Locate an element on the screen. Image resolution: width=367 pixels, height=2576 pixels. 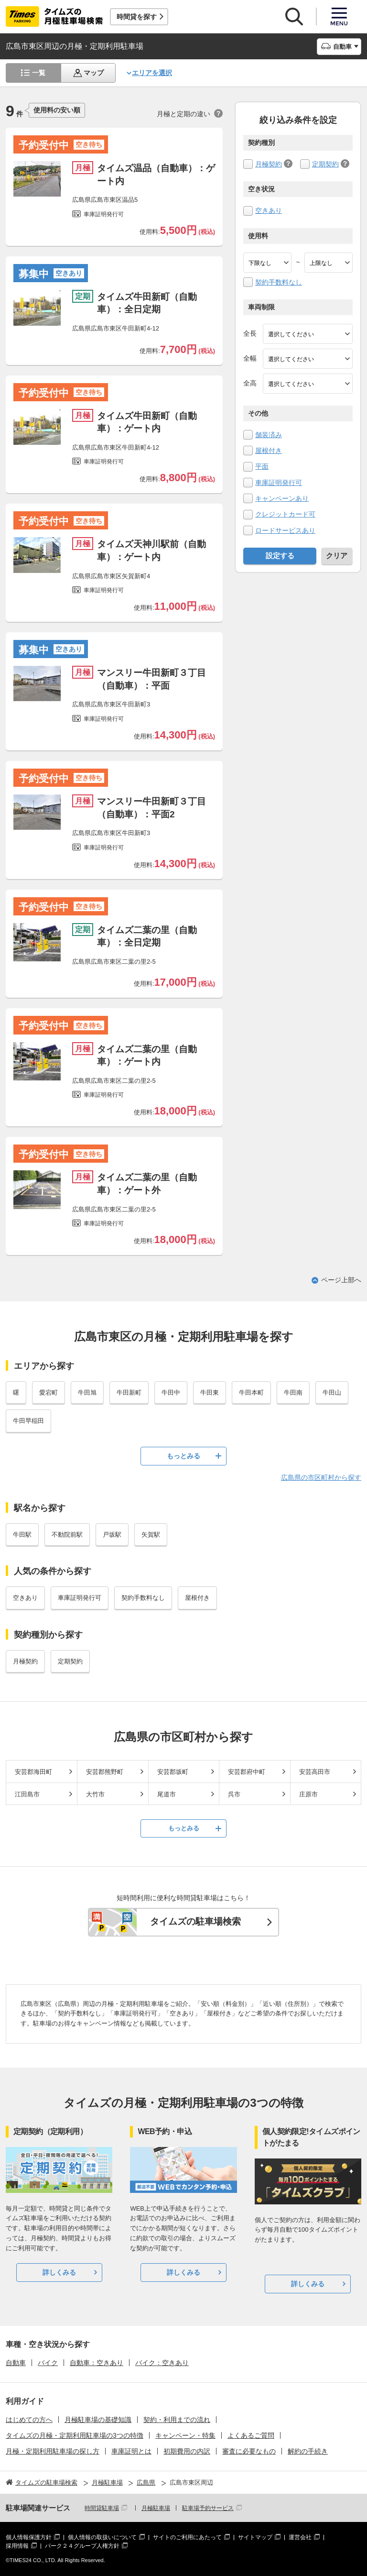
クレジットカード可 is located at coordinates (285, 514).